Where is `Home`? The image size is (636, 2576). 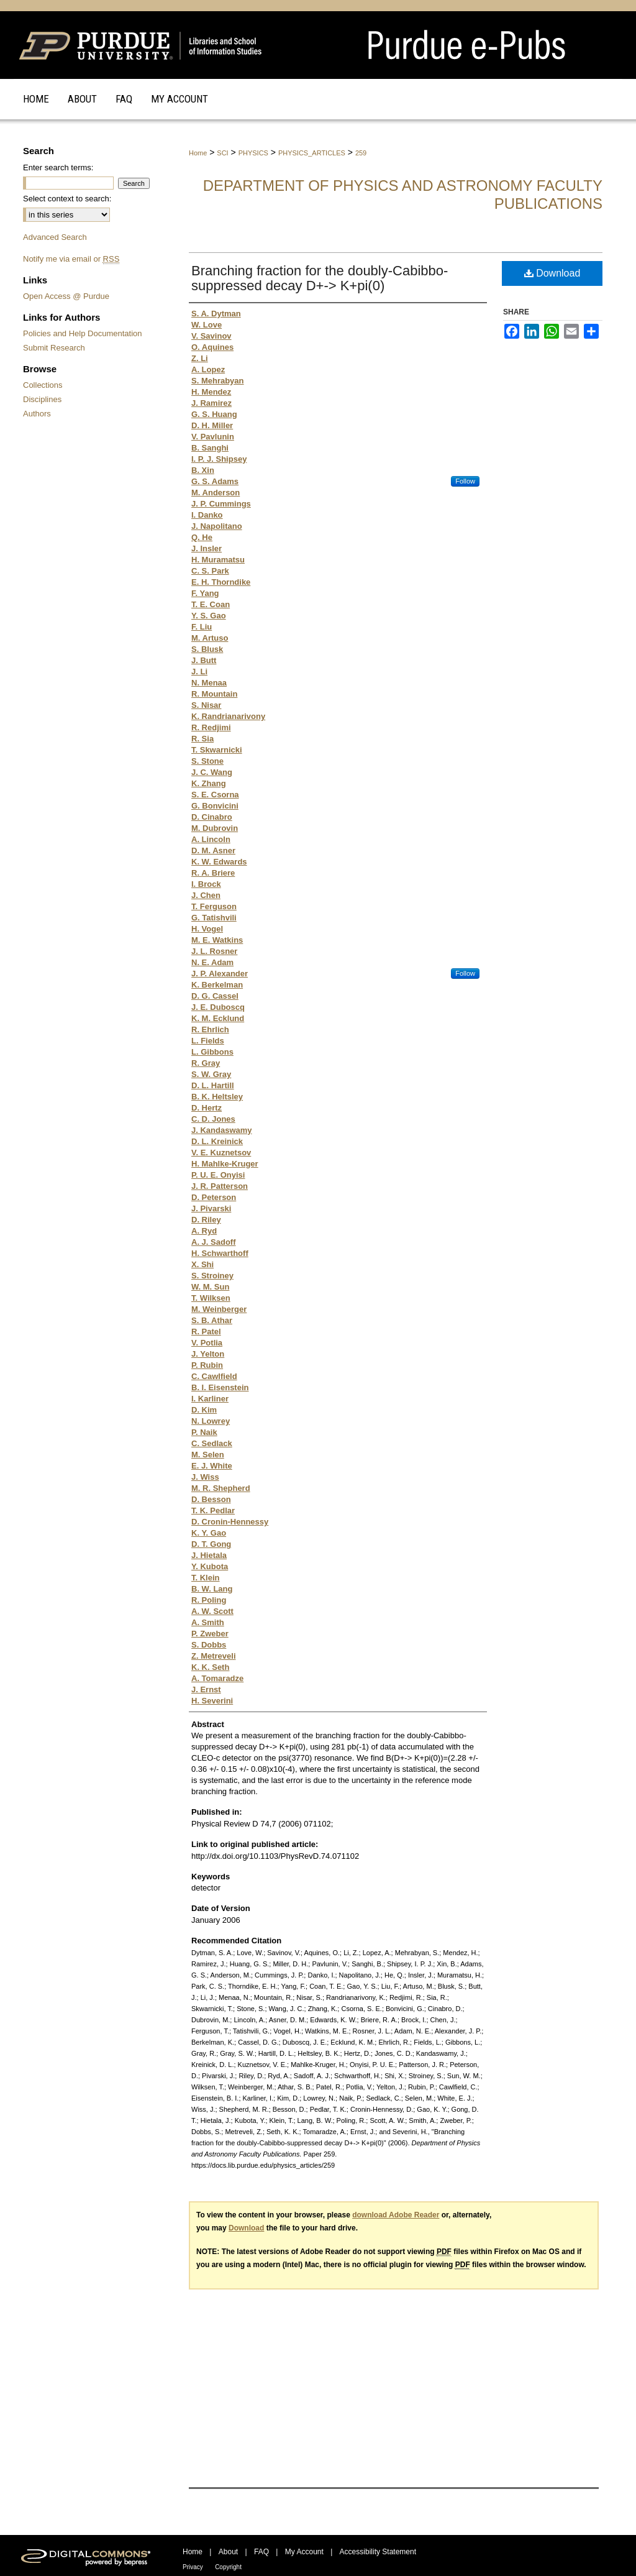 Home is located at coordinates (198, 153).